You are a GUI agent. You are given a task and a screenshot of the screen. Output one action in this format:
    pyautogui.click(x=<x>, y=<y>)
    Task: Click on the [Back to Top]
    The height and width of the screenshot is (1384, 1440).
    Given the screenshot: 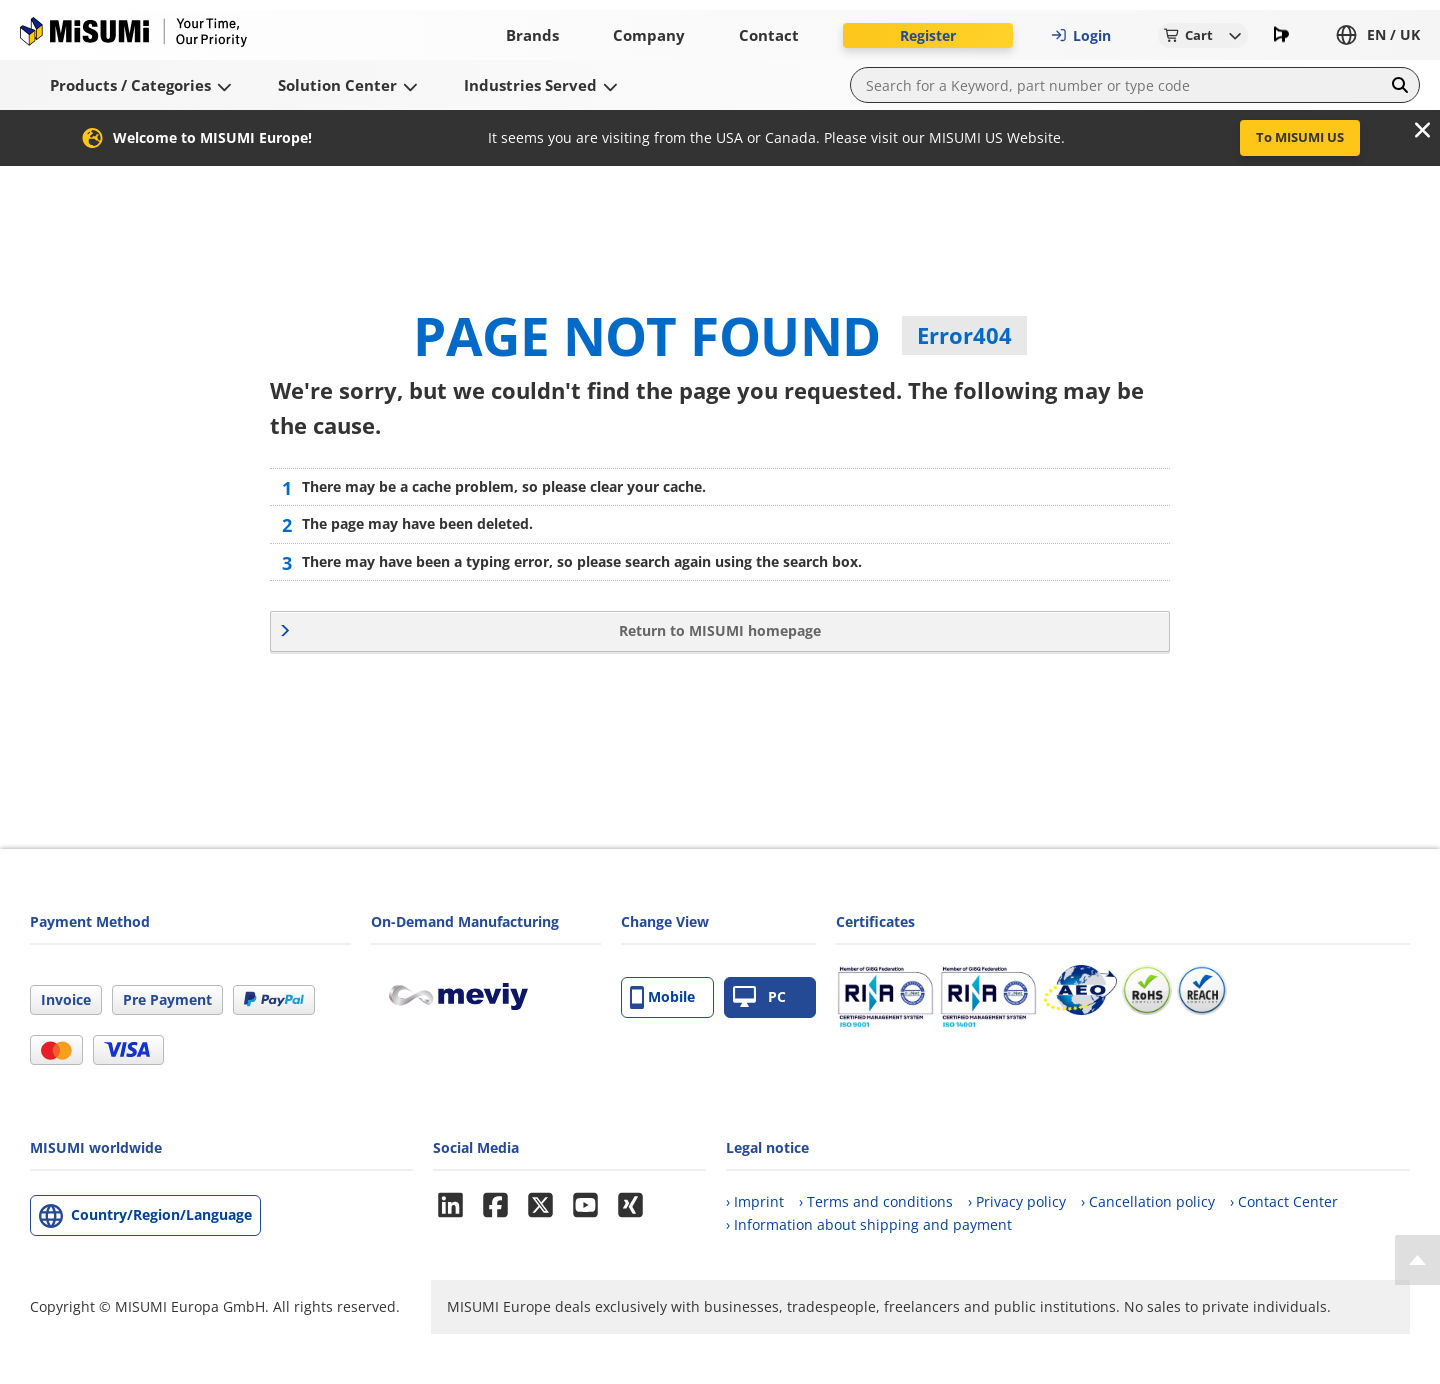 What is the action you would take?
    pyautogui.click(x=1417, y=1260)
    